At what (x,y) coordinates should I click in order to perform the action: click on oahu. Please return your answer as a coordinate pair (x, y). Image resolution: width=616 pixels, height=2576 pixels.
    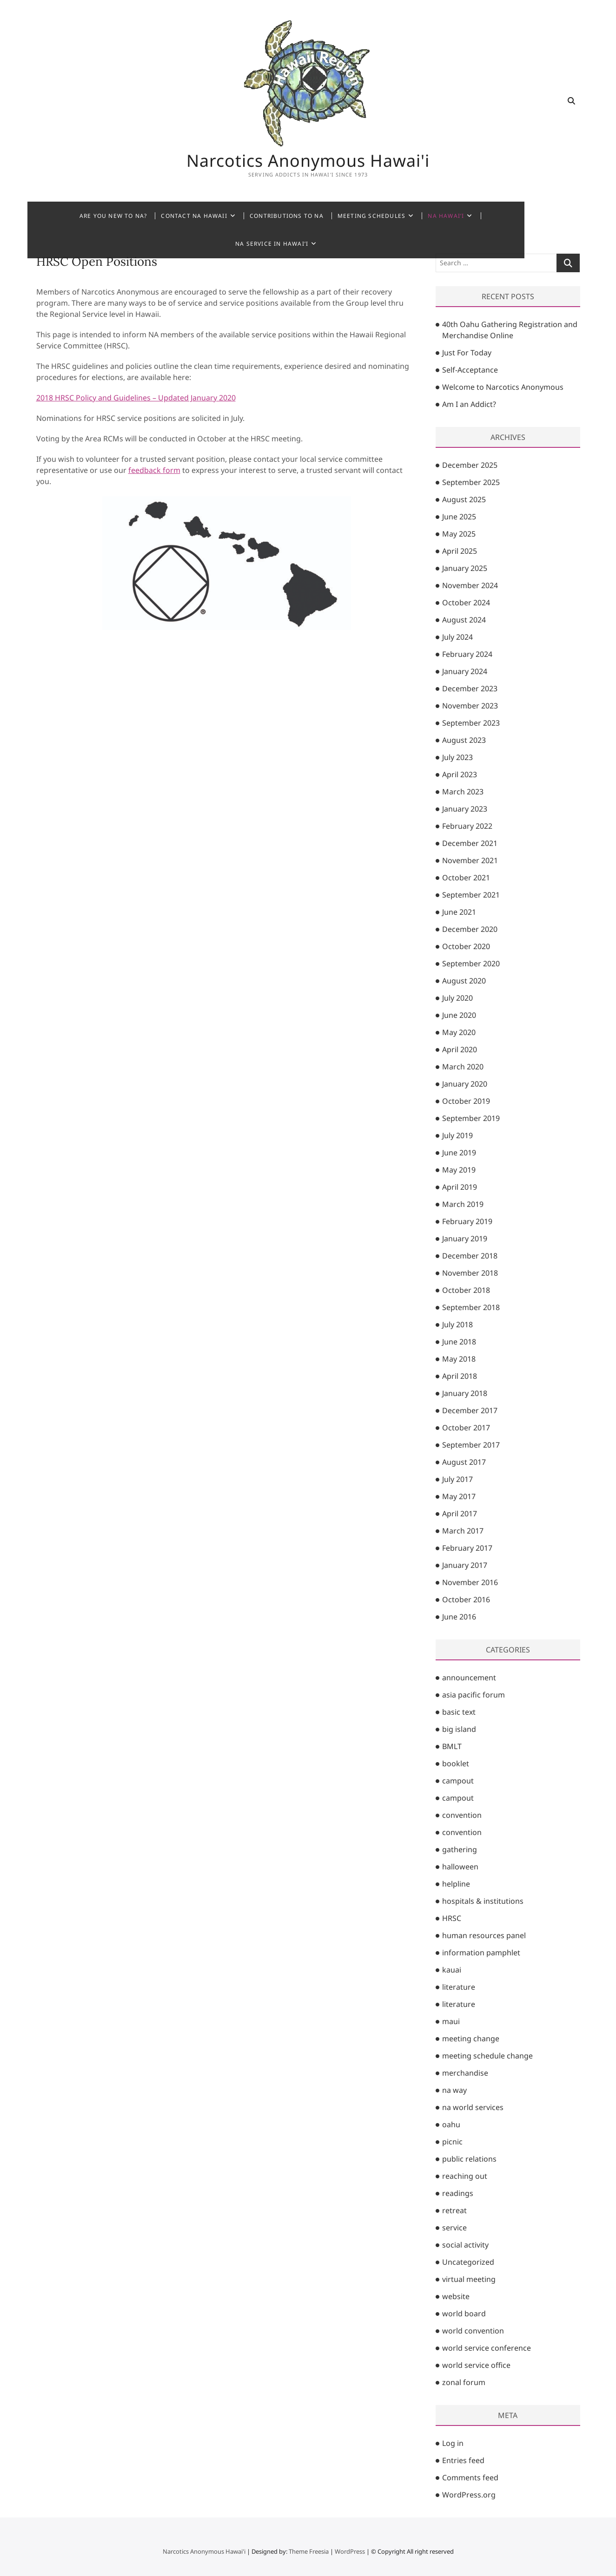
    Looking at the image, I should click on (451, 2124).